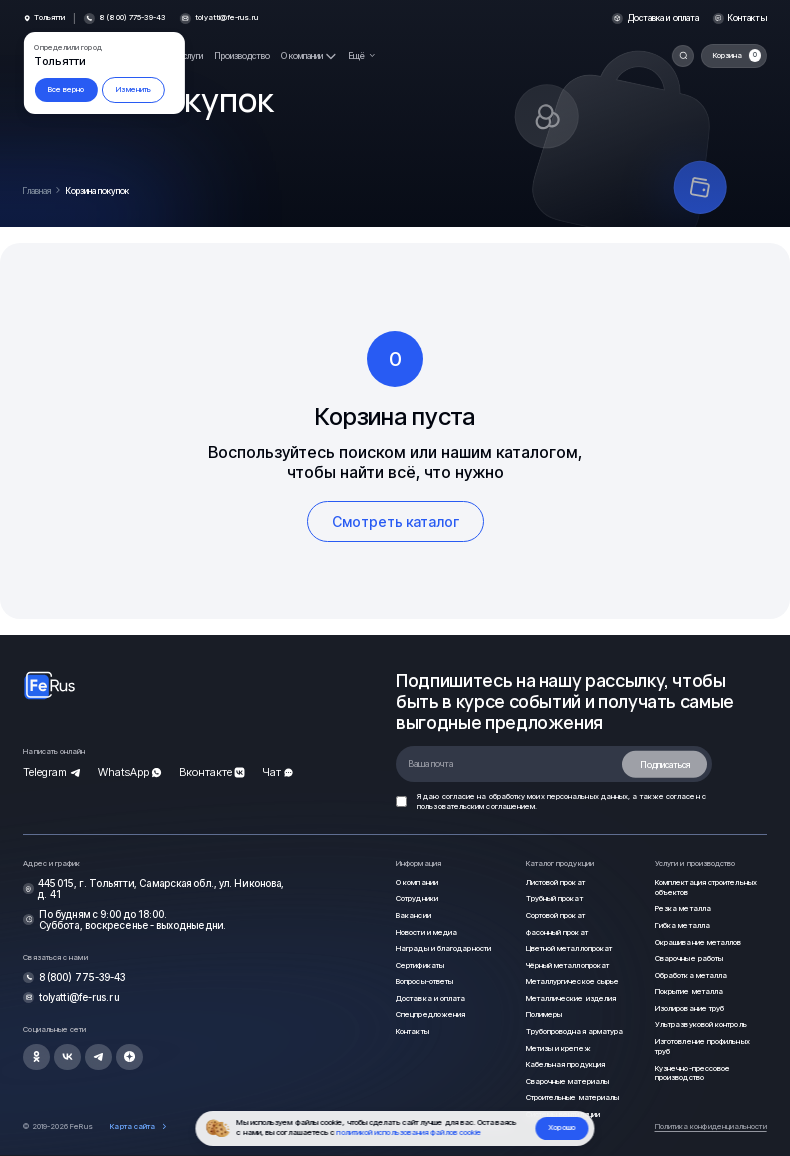 The image size is (790, 1156). I want to click on Метизы и крепеж, so click(558, 1048).